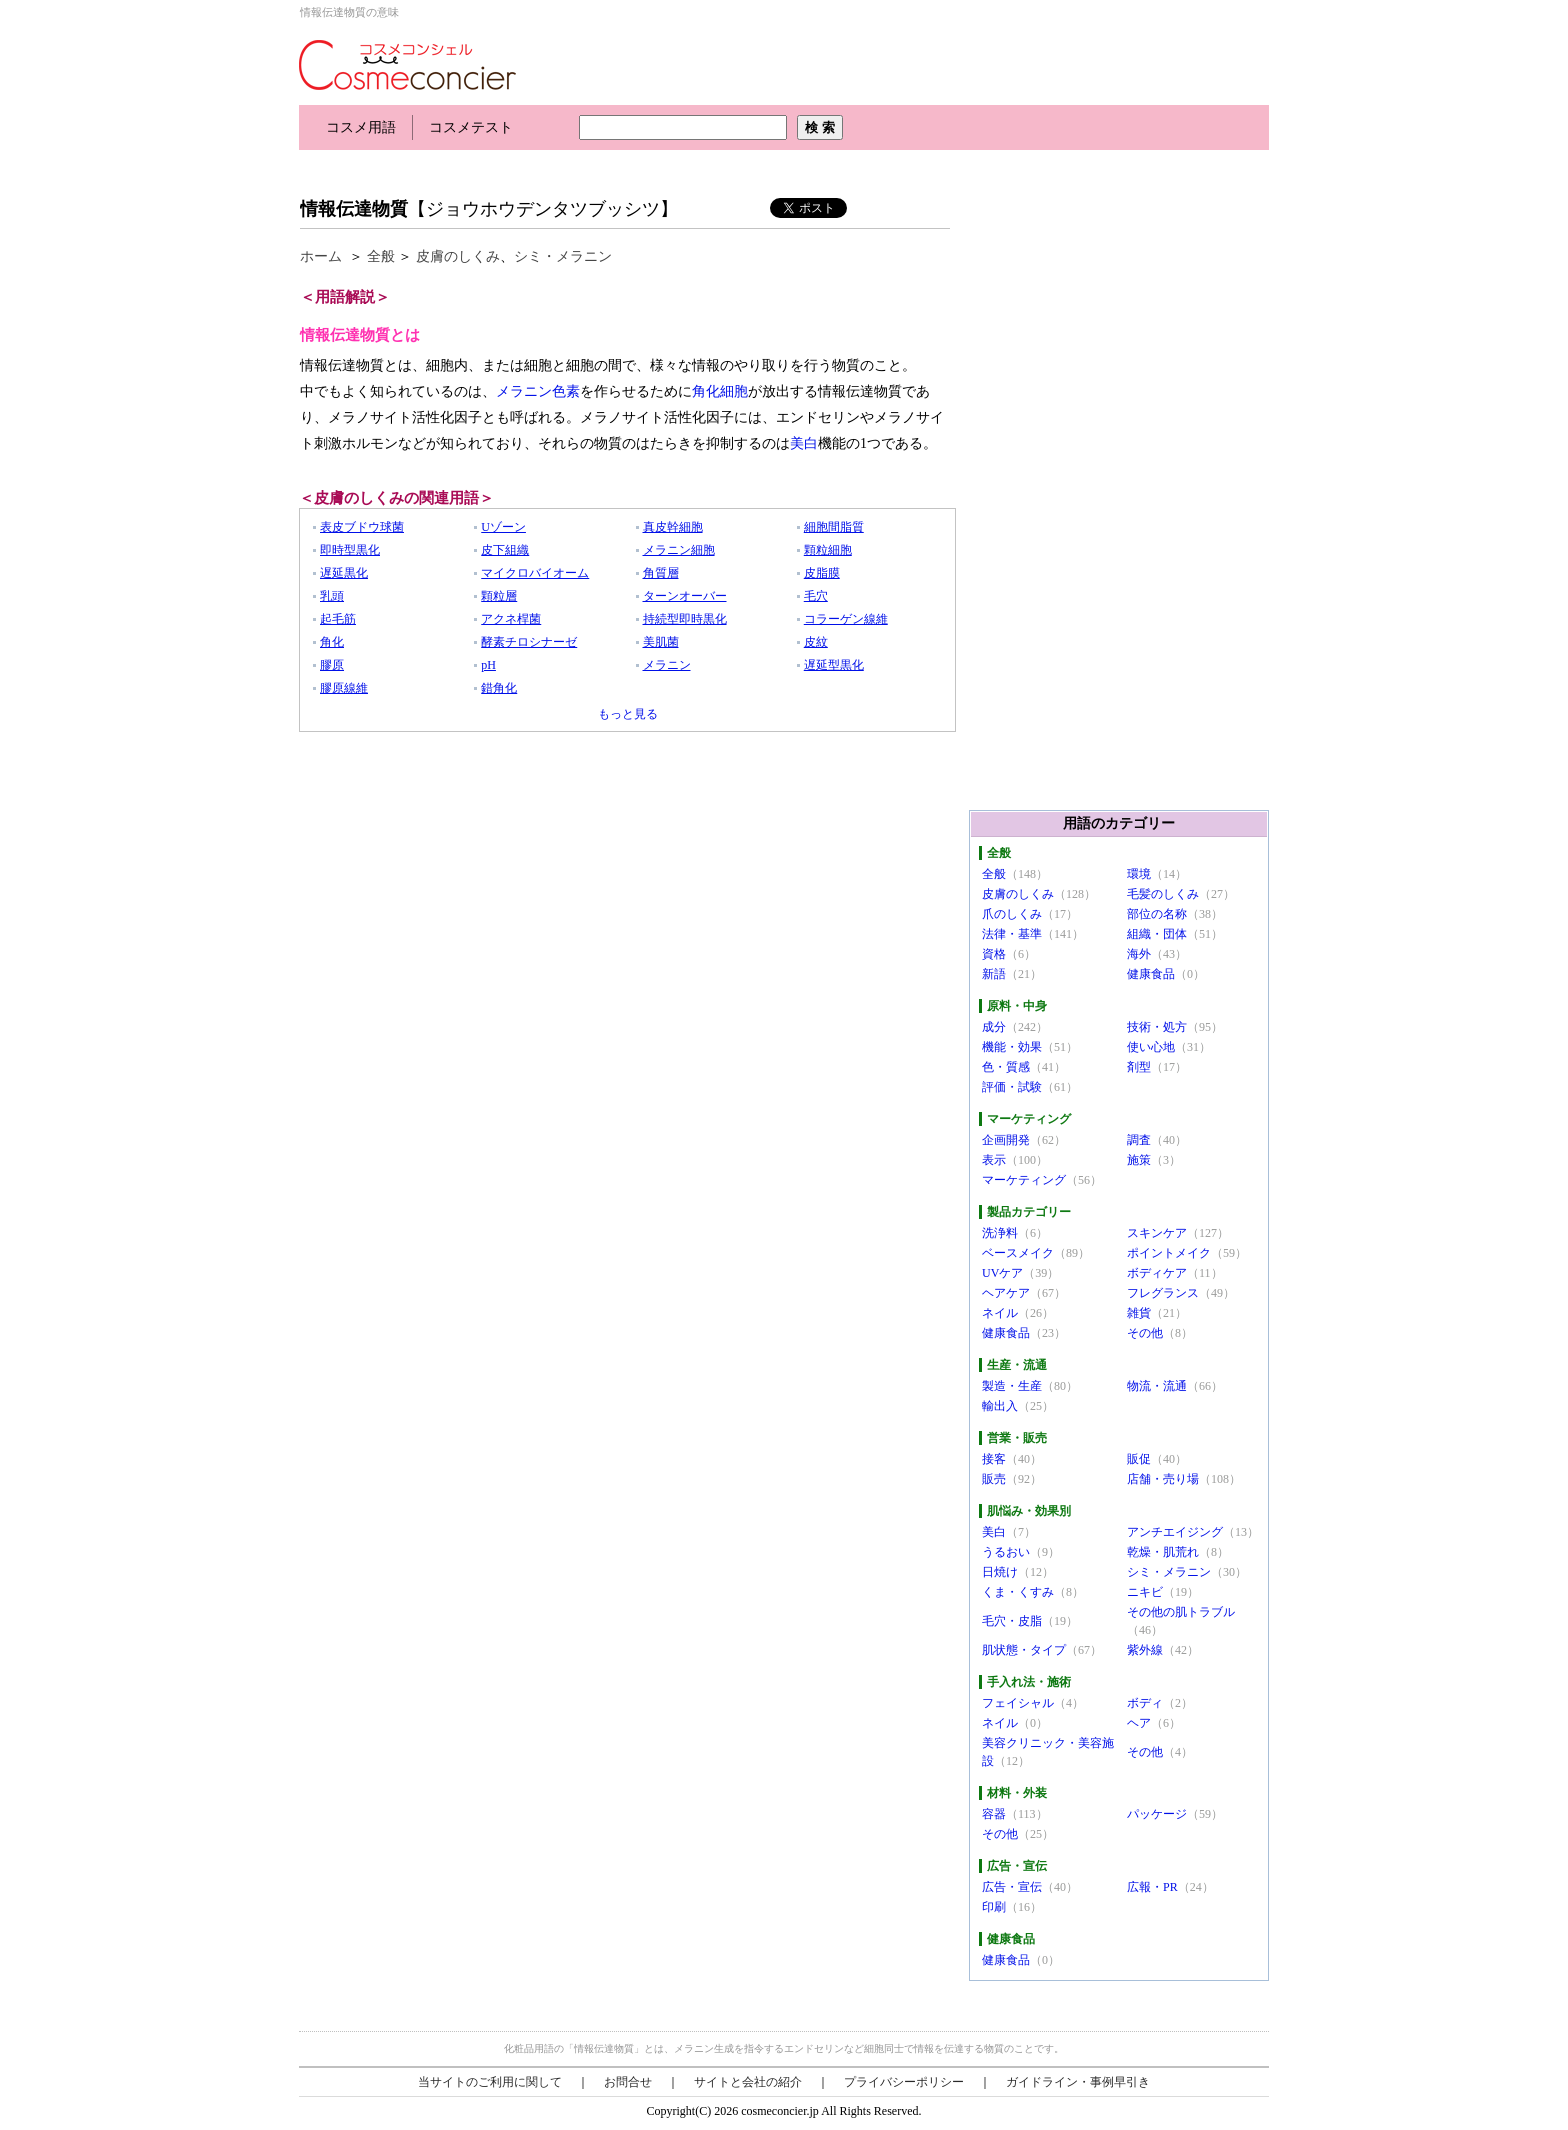  What do you see at coordinates (1157, 1386) in the screenshot?
I see `物流・流通` at bounding box center [1157, 1386].